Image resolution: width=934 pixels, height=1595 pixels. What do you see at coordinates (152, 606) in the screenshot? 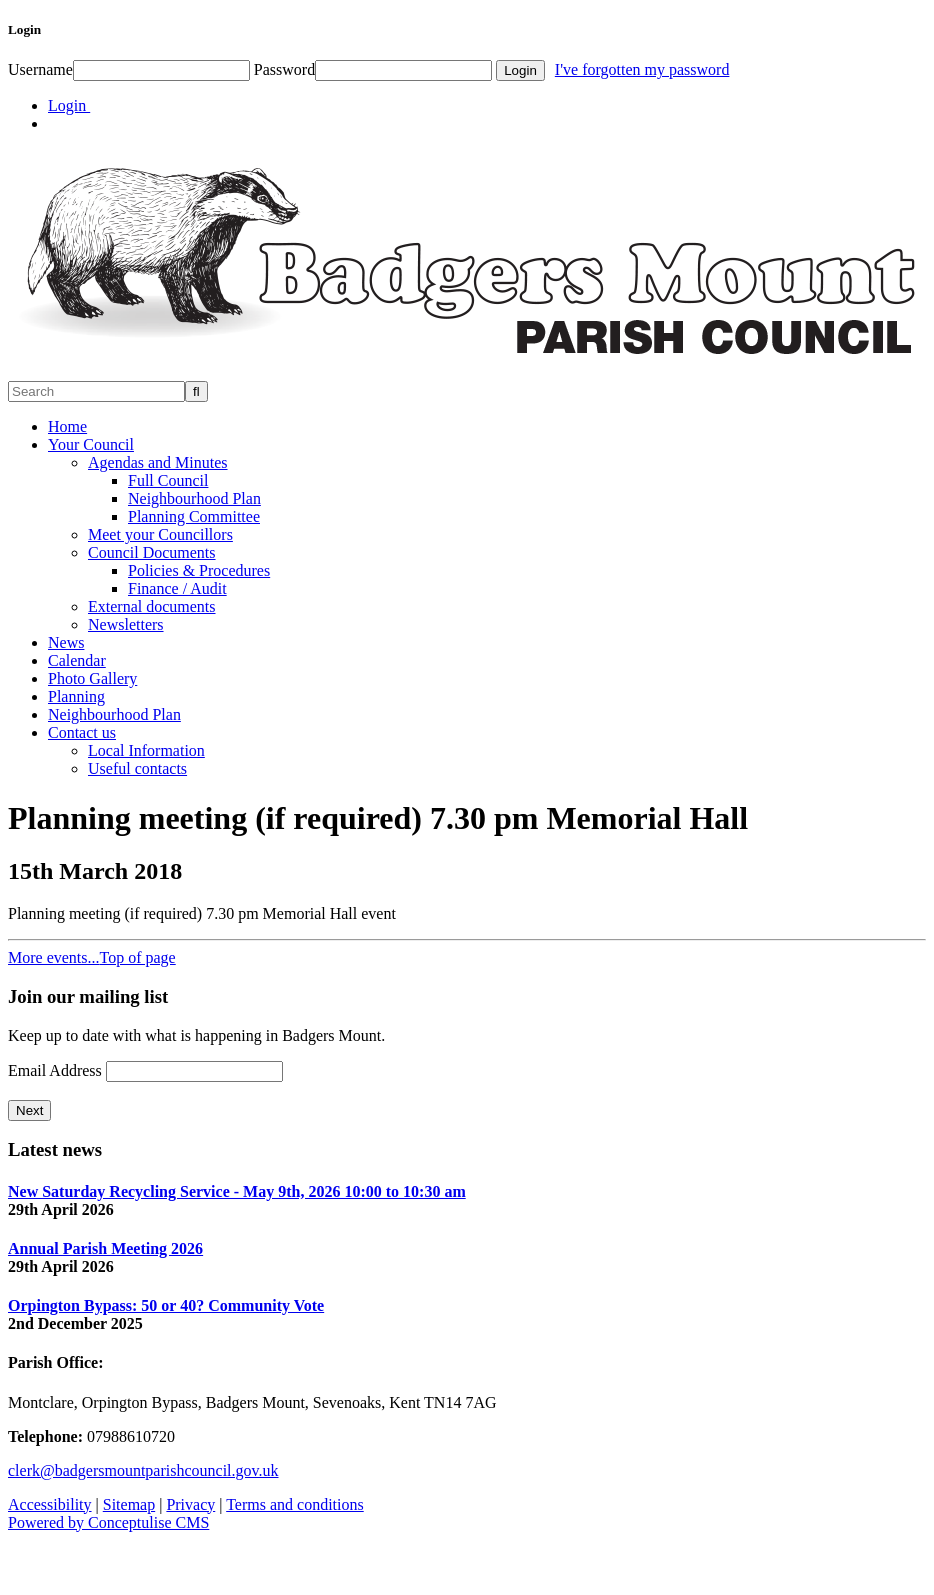
I see `External documents` at bounding box center [152, 606].